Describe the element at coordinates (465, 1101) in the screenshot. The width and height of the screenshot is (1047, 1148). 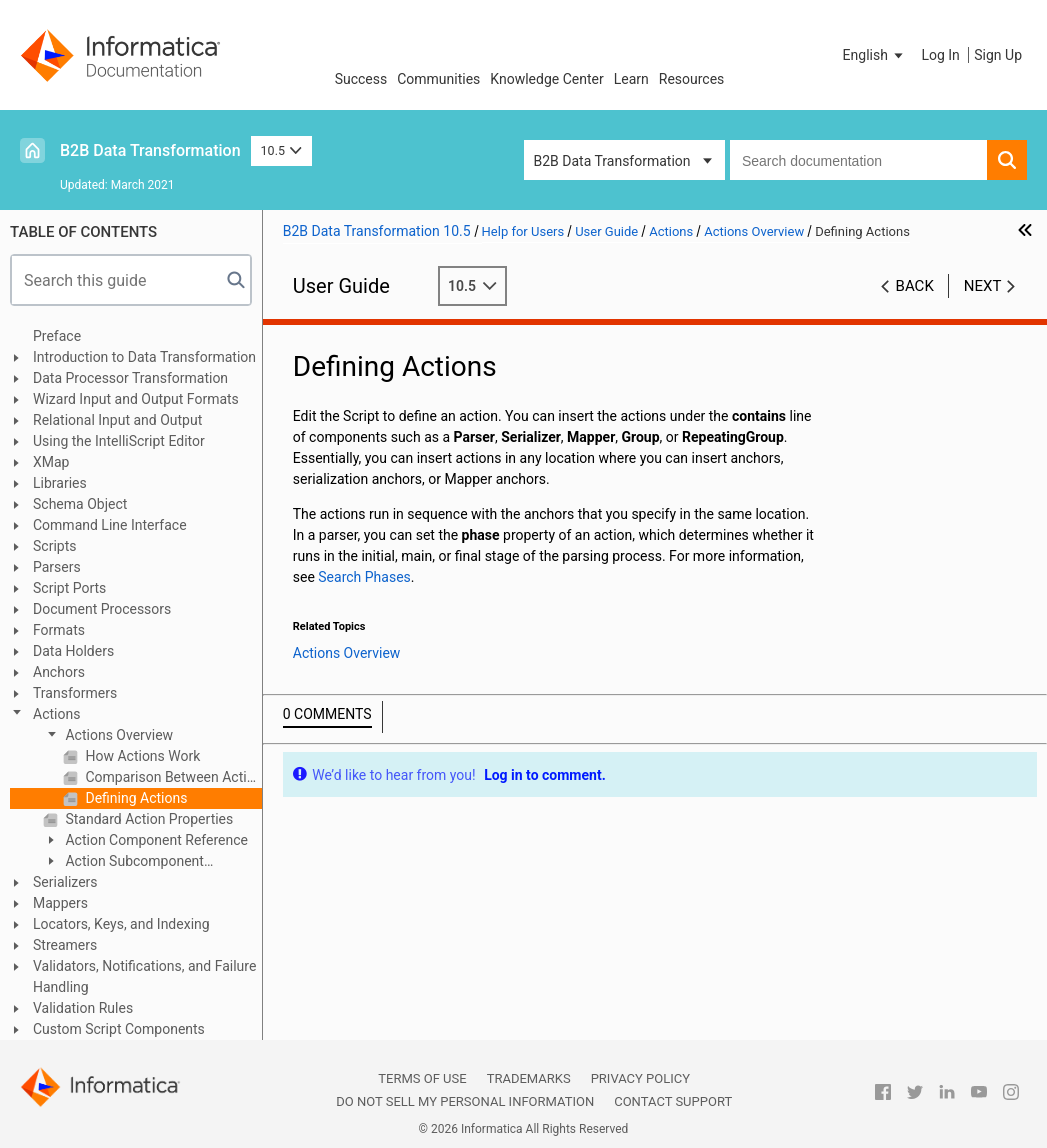
I see `Do not sell my personal information` at that location.